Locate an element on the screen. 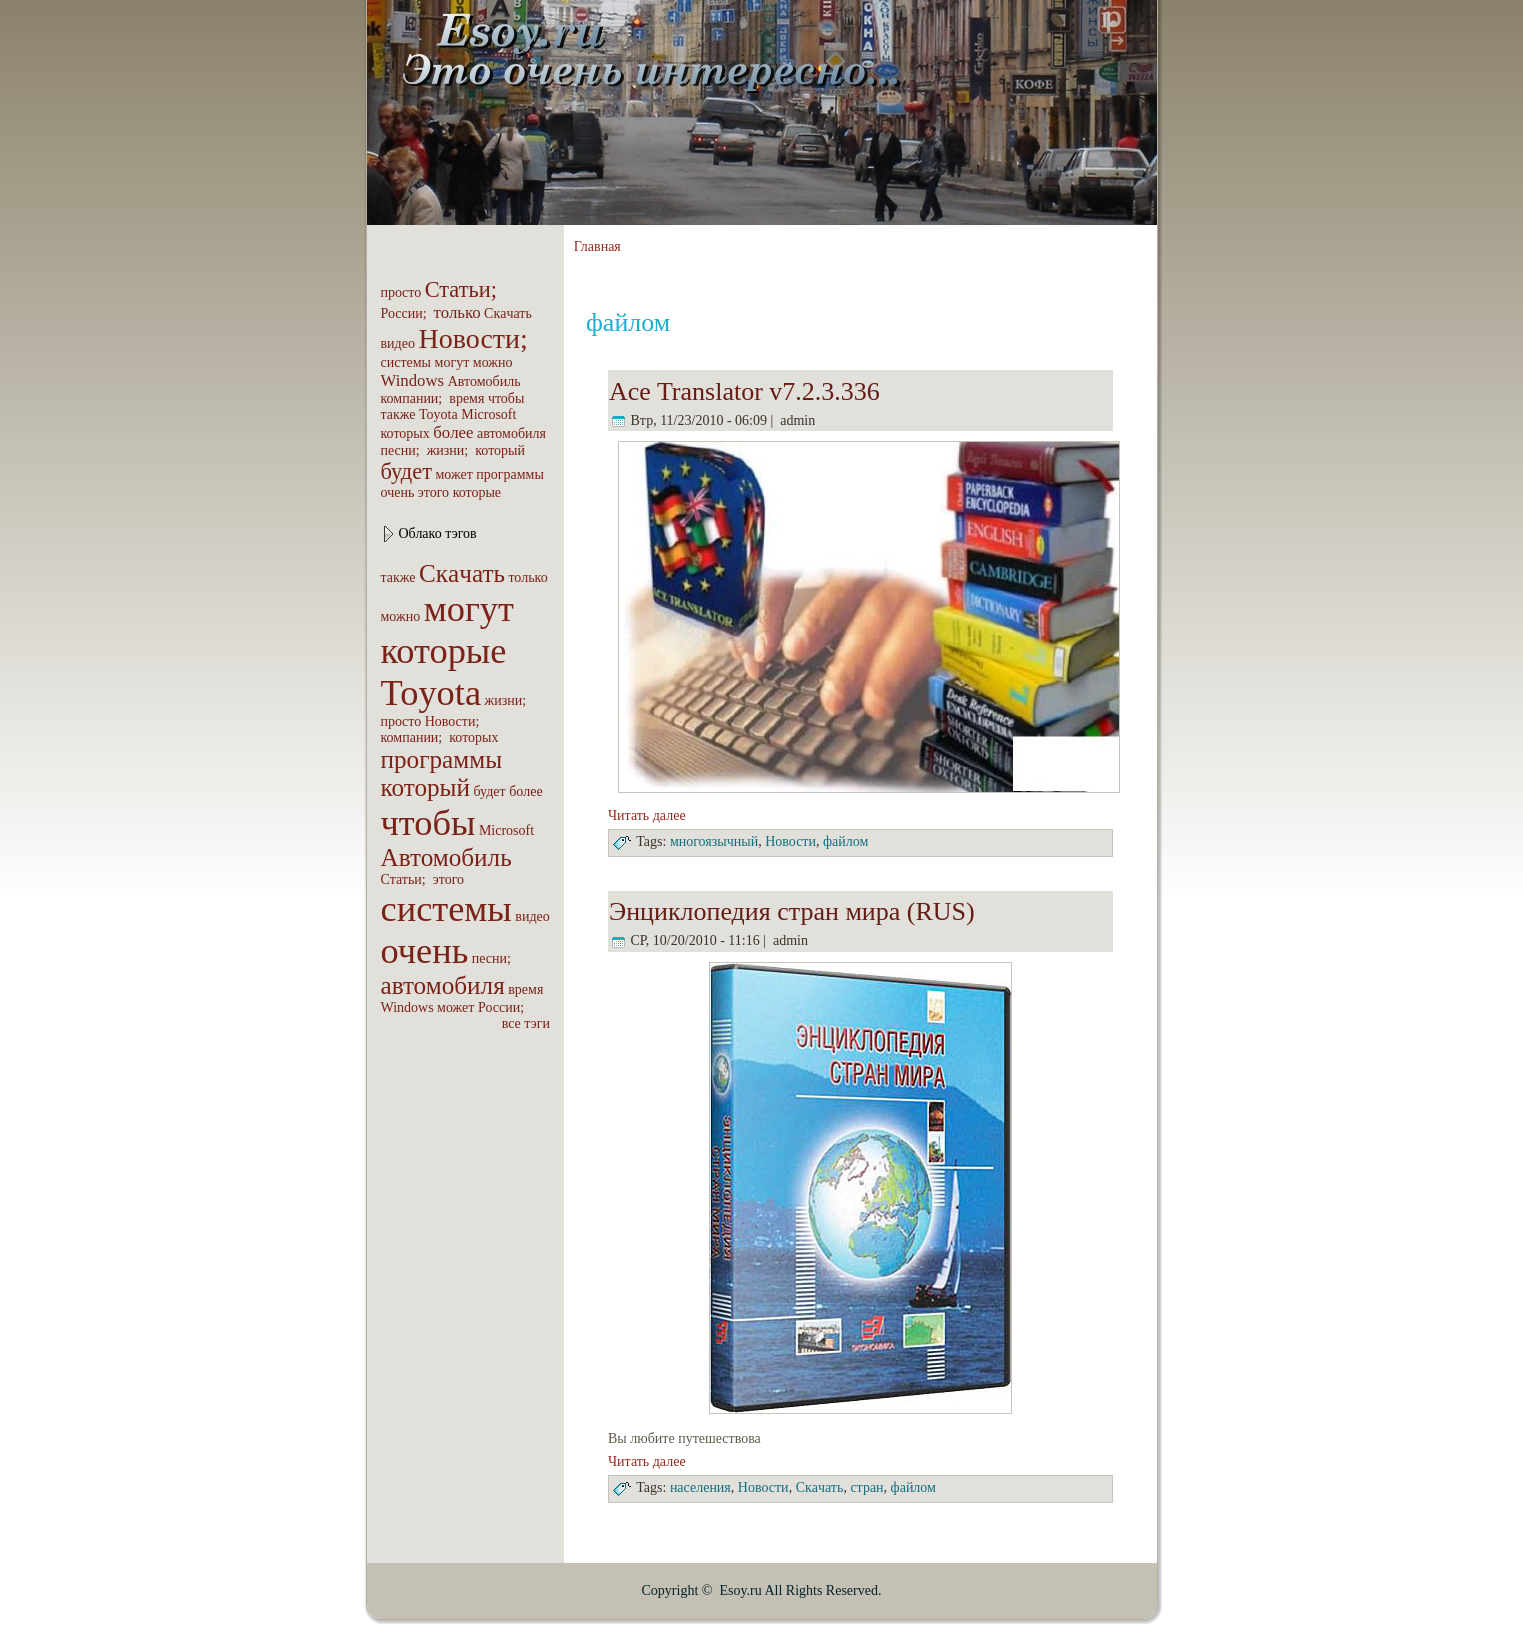 Image resolution: width=1523 pixels, height=1634 pixels. бoлее is located at coordinates (453, 432).